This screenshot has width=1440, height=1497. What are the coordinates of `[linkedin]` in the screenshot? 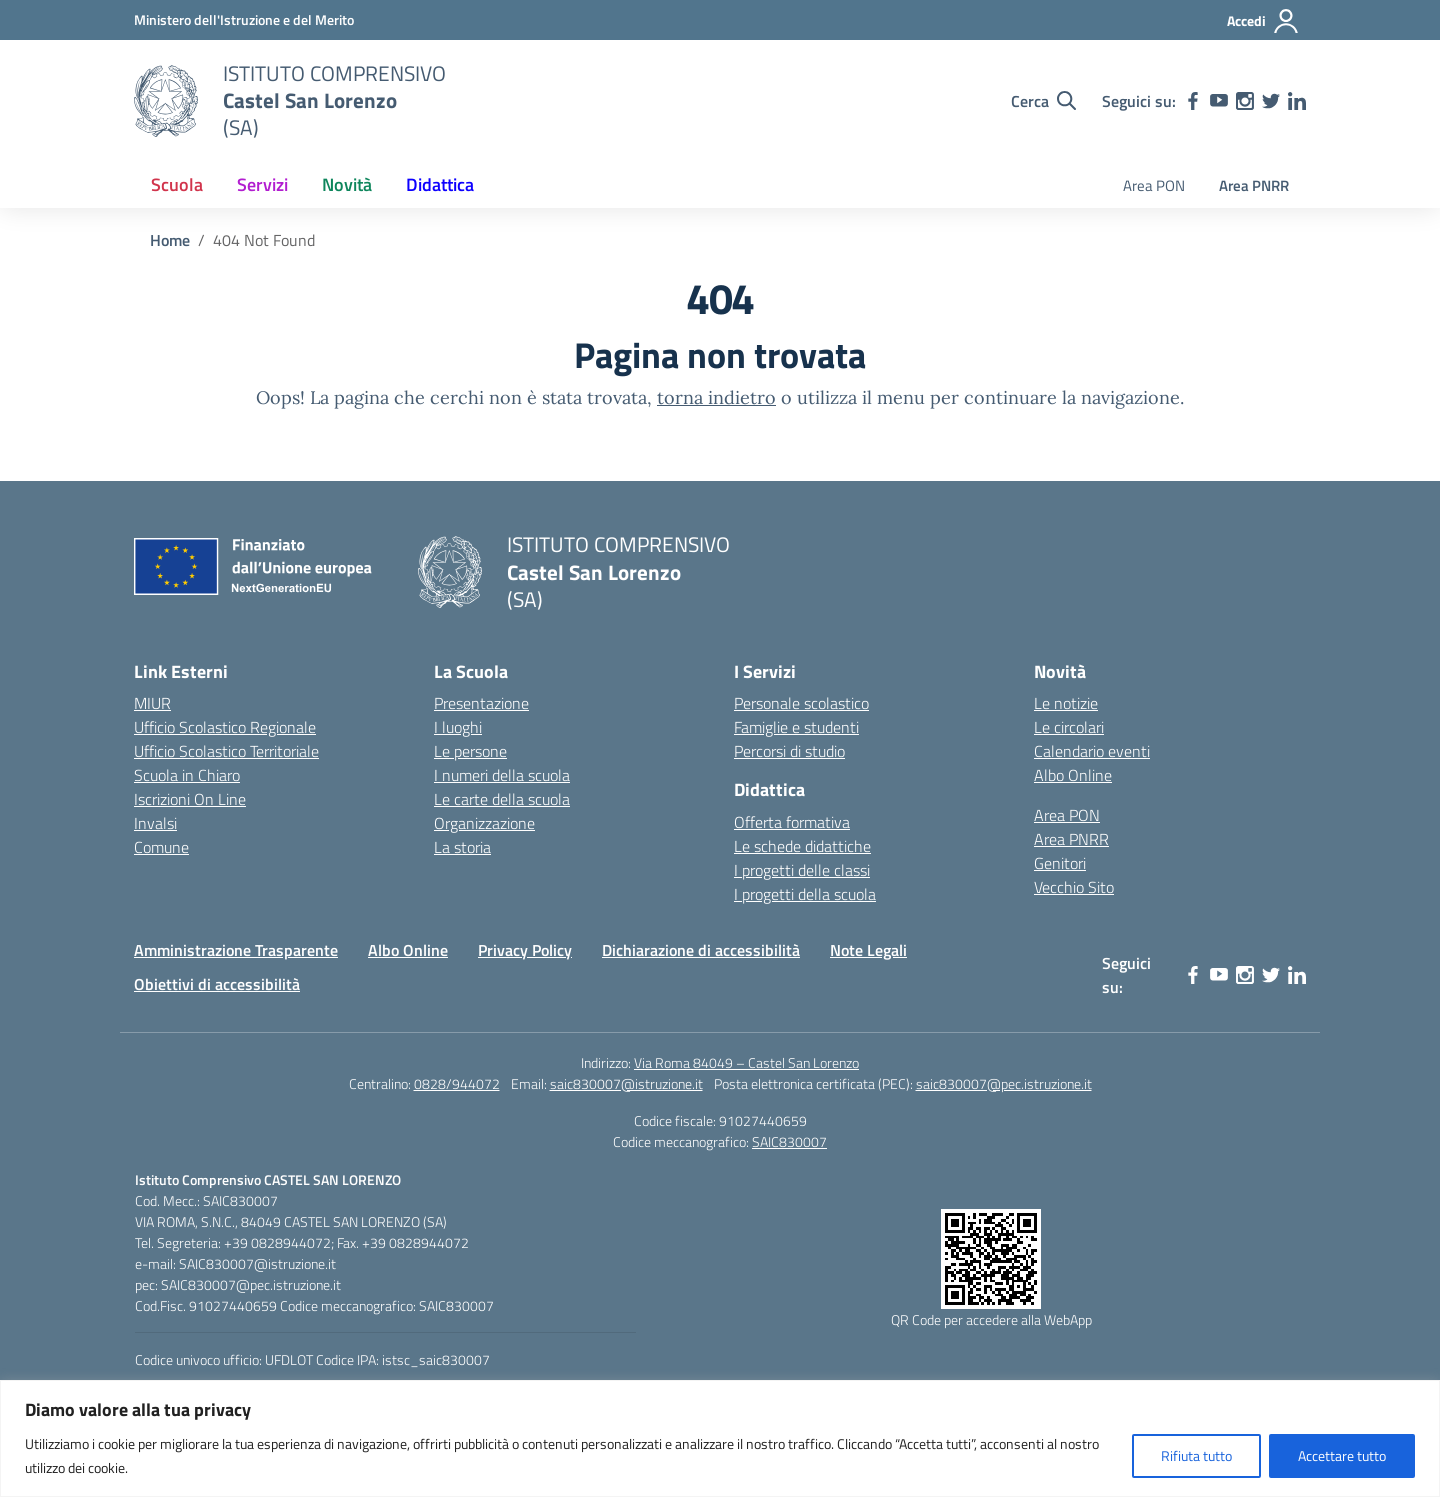 It's located at (1297, 101).